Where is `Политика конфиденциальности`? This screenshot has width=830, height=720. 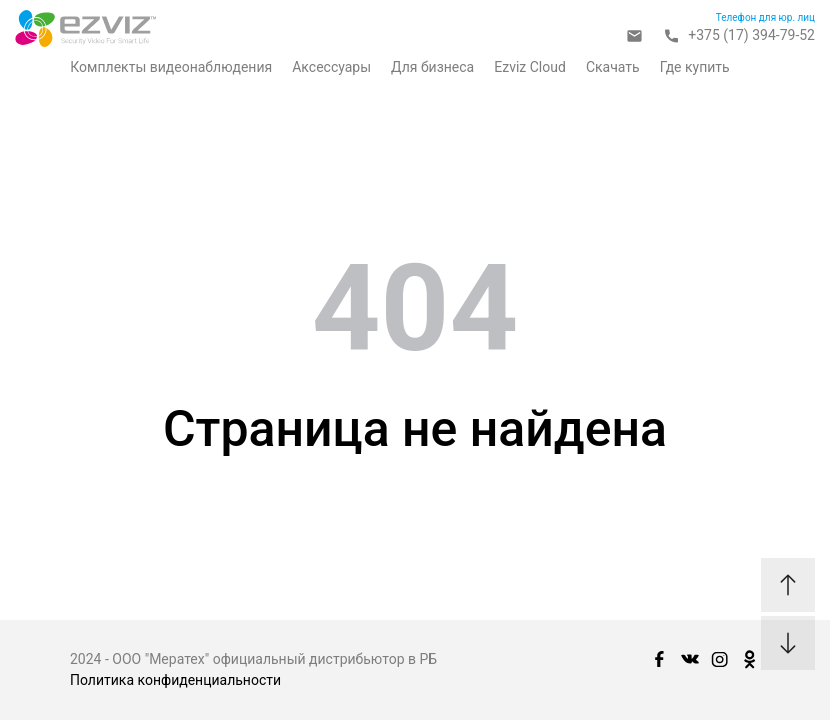 Политика конфиденциальности is located at coordinates (175, 680).